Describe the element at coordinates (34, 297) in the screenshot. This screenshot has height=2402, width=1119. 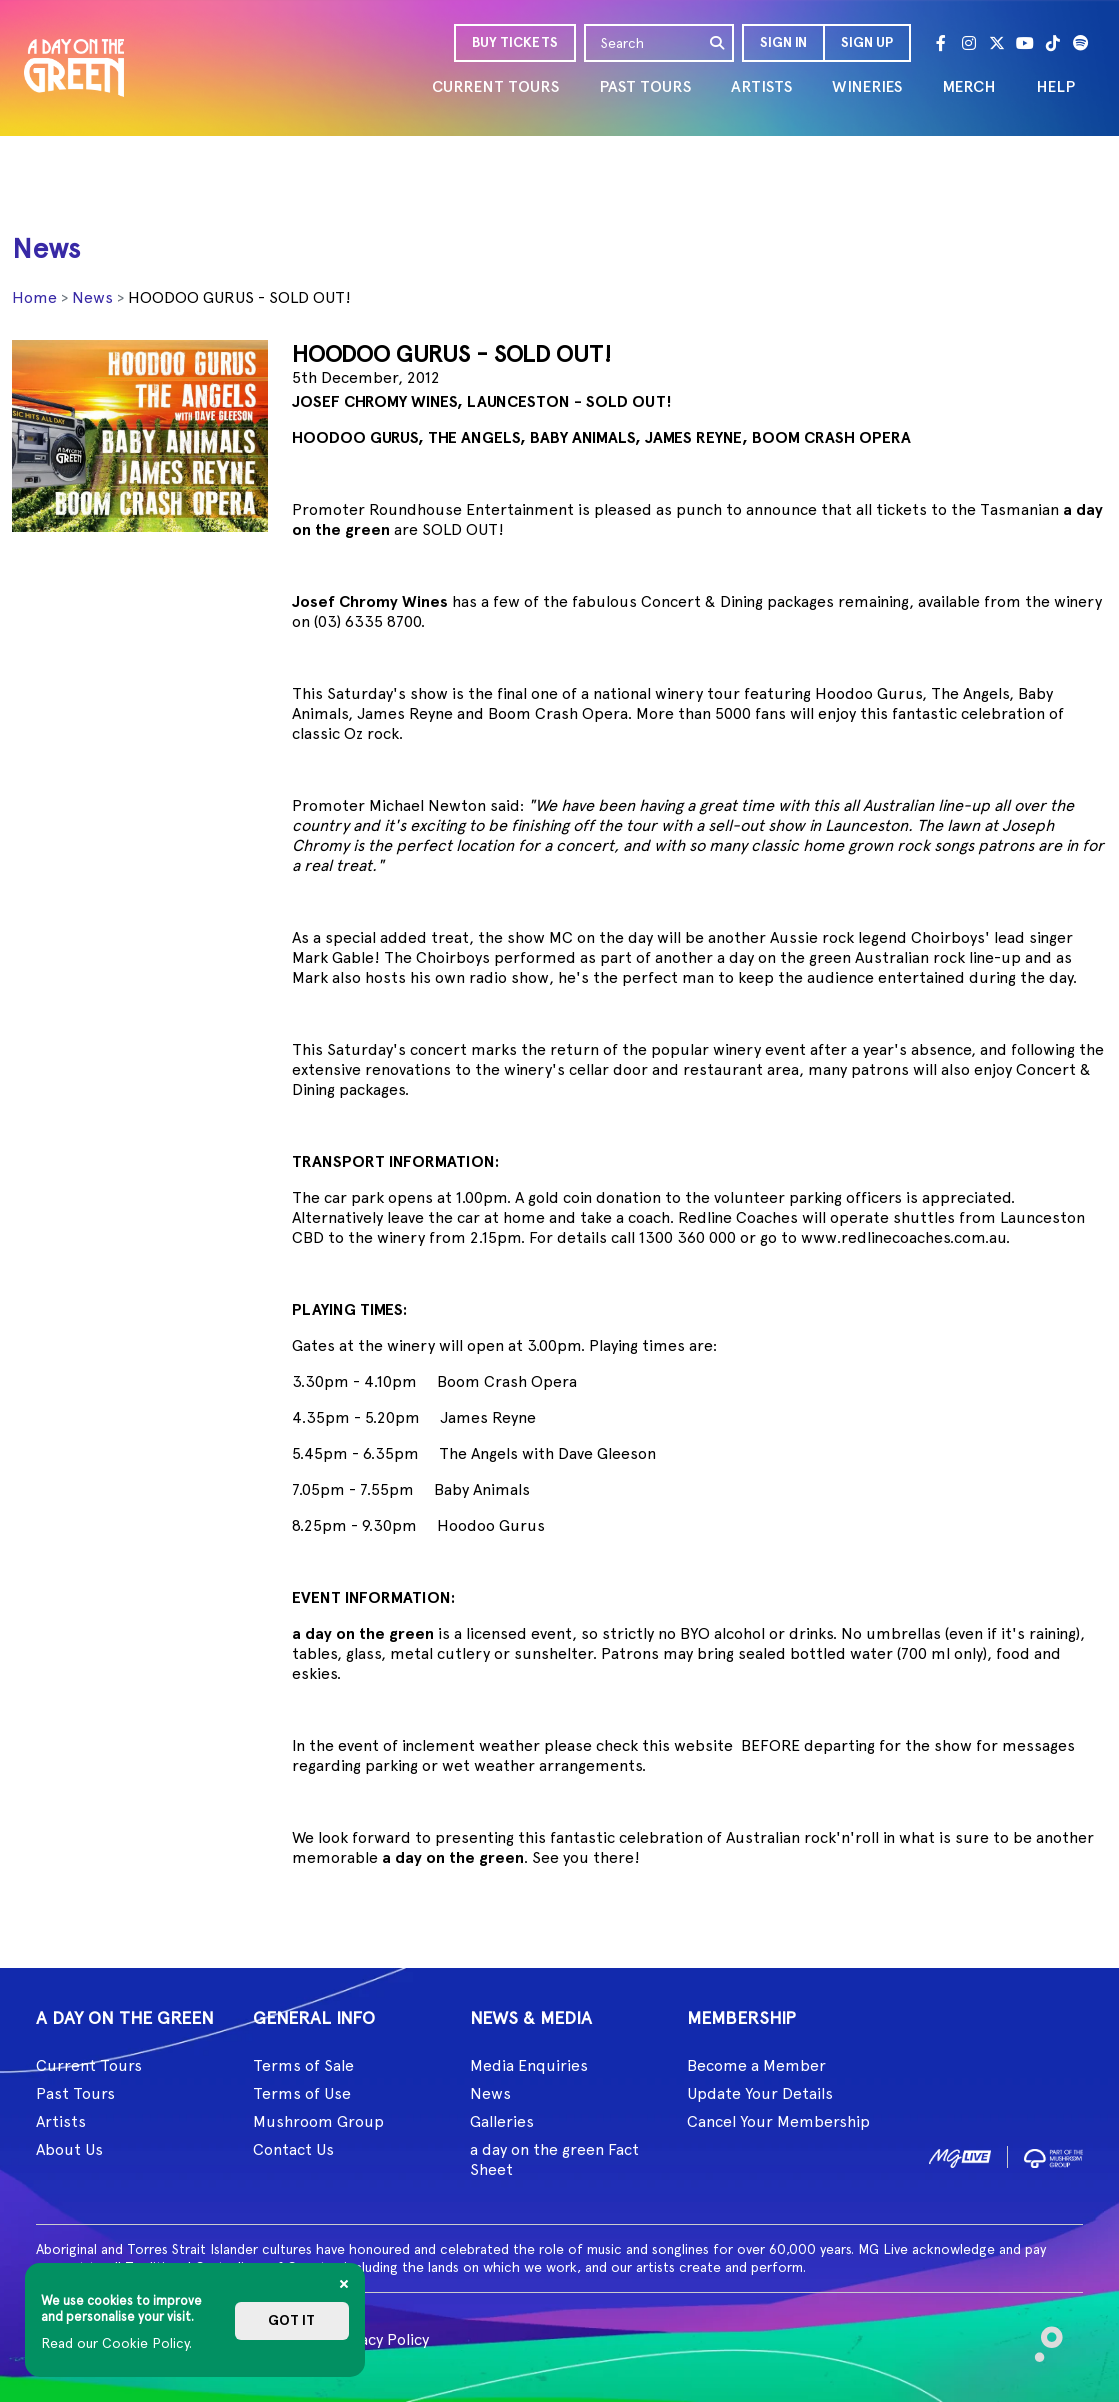
I see `Home` at that location.